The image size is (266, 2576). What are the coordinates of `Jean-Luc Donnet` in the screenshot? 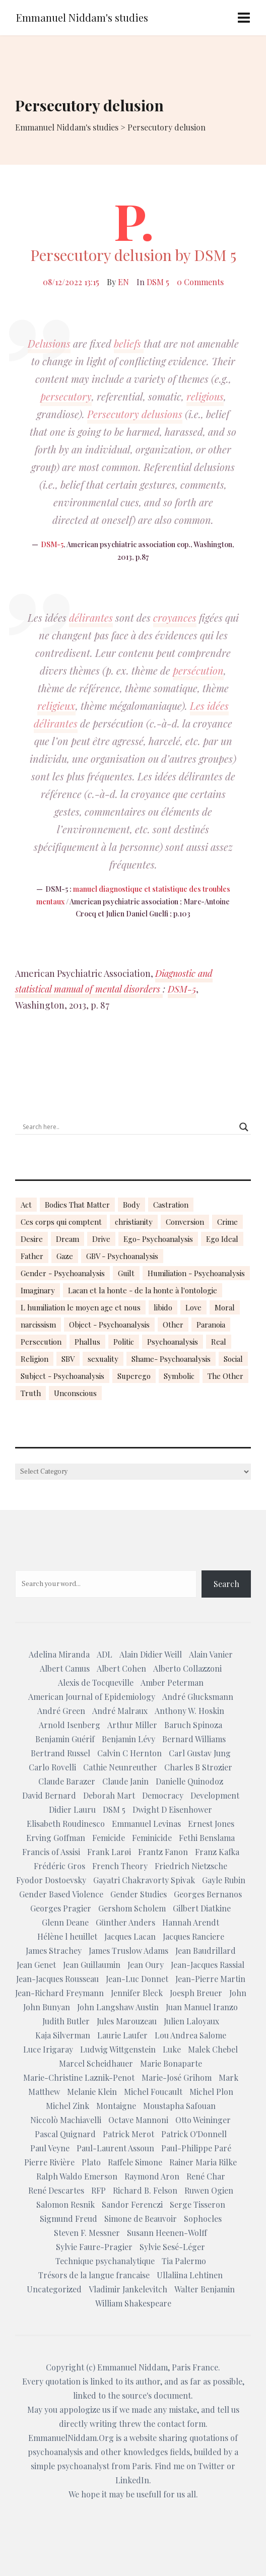 It's located at (137, 1978).